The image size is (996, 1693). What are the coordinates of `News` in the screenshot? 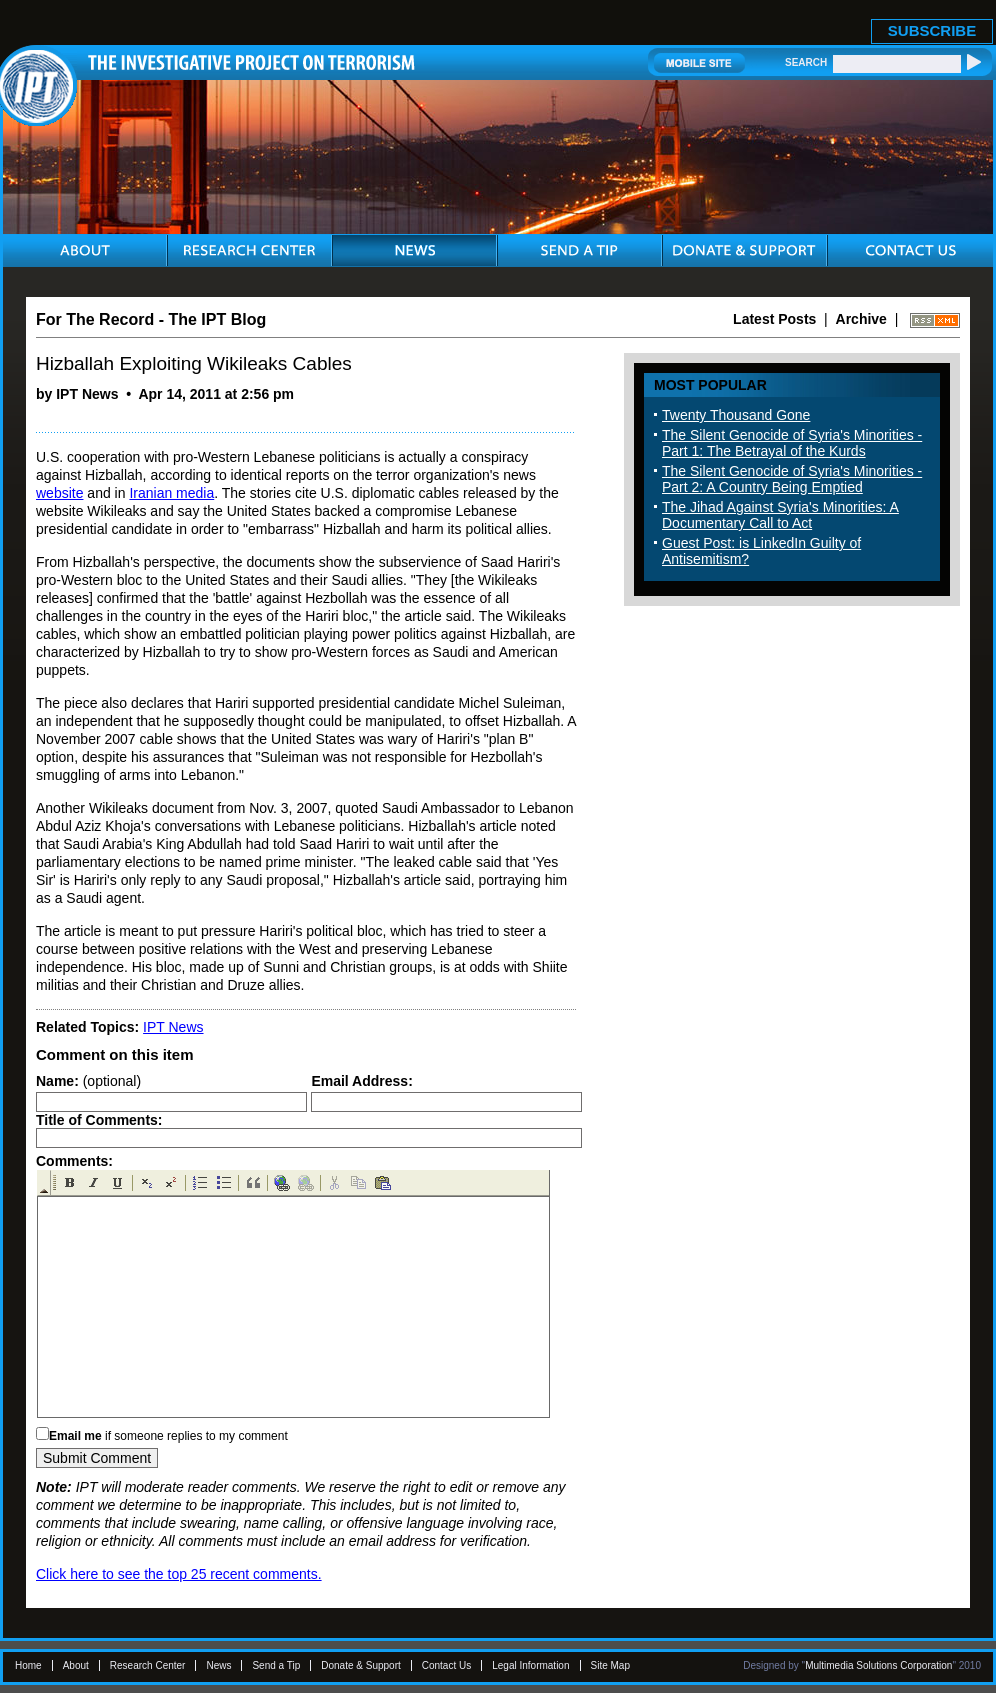 It's located at (218, 1665).